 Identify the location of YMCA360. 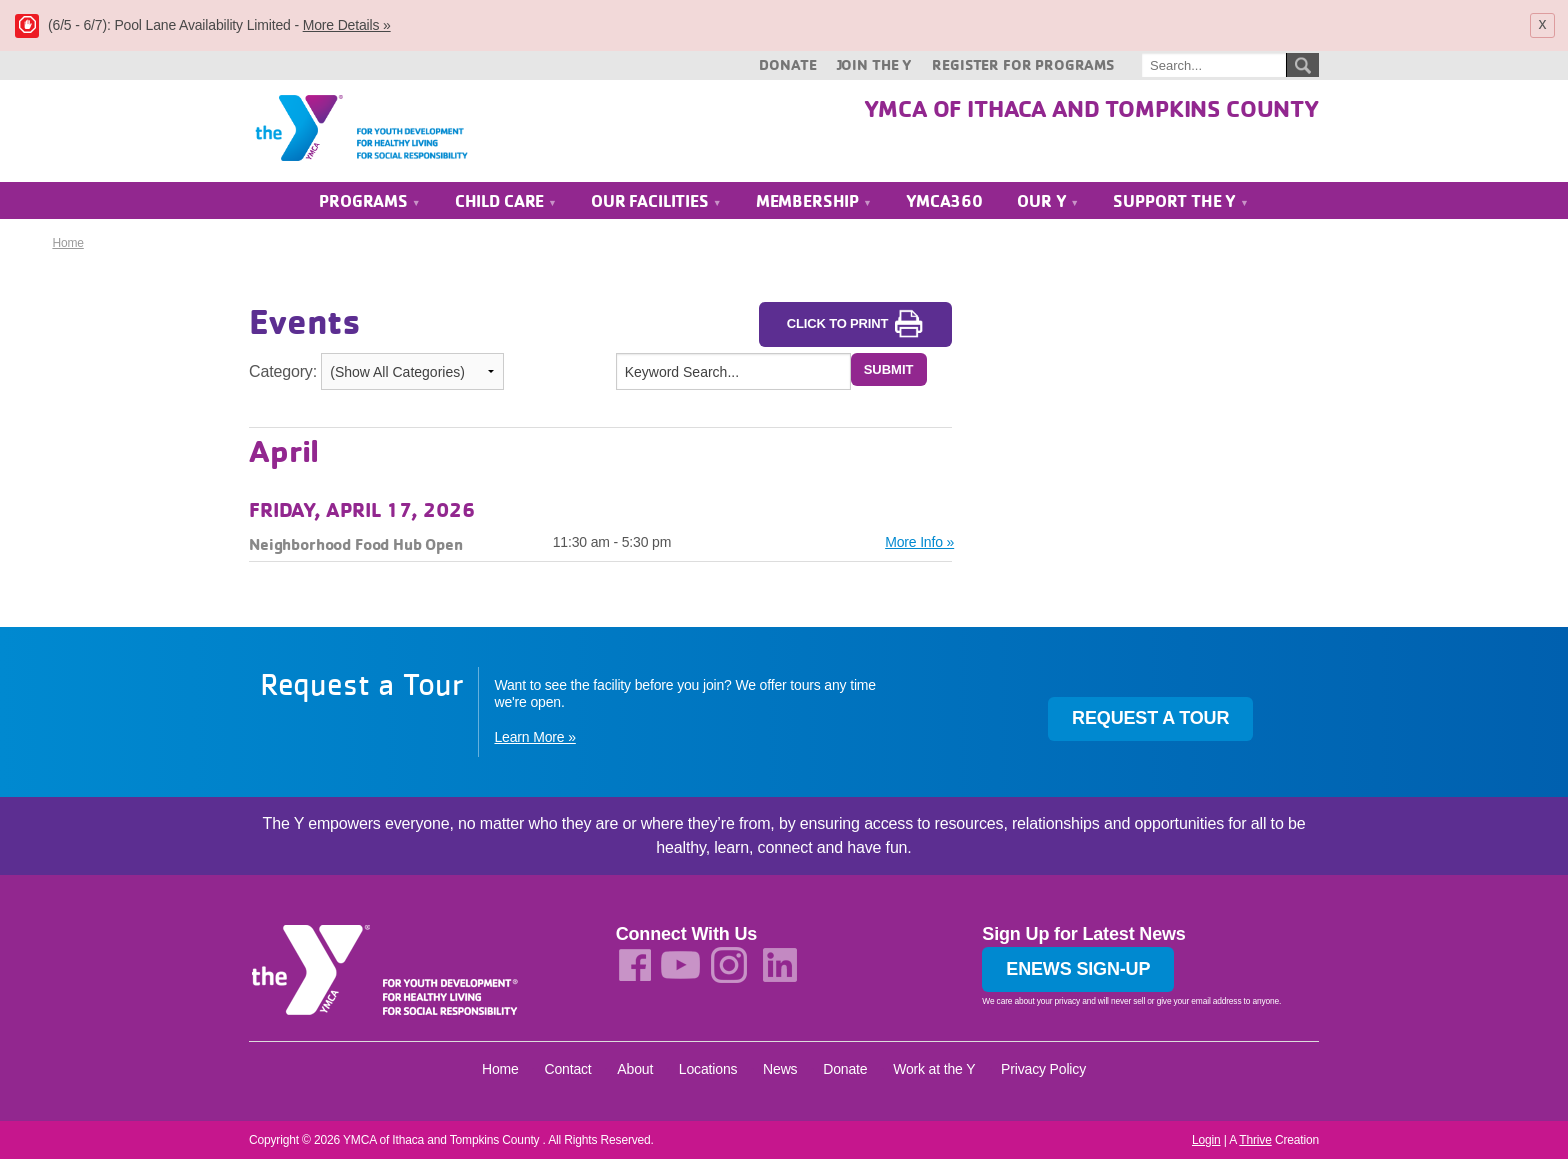
(944, 201).